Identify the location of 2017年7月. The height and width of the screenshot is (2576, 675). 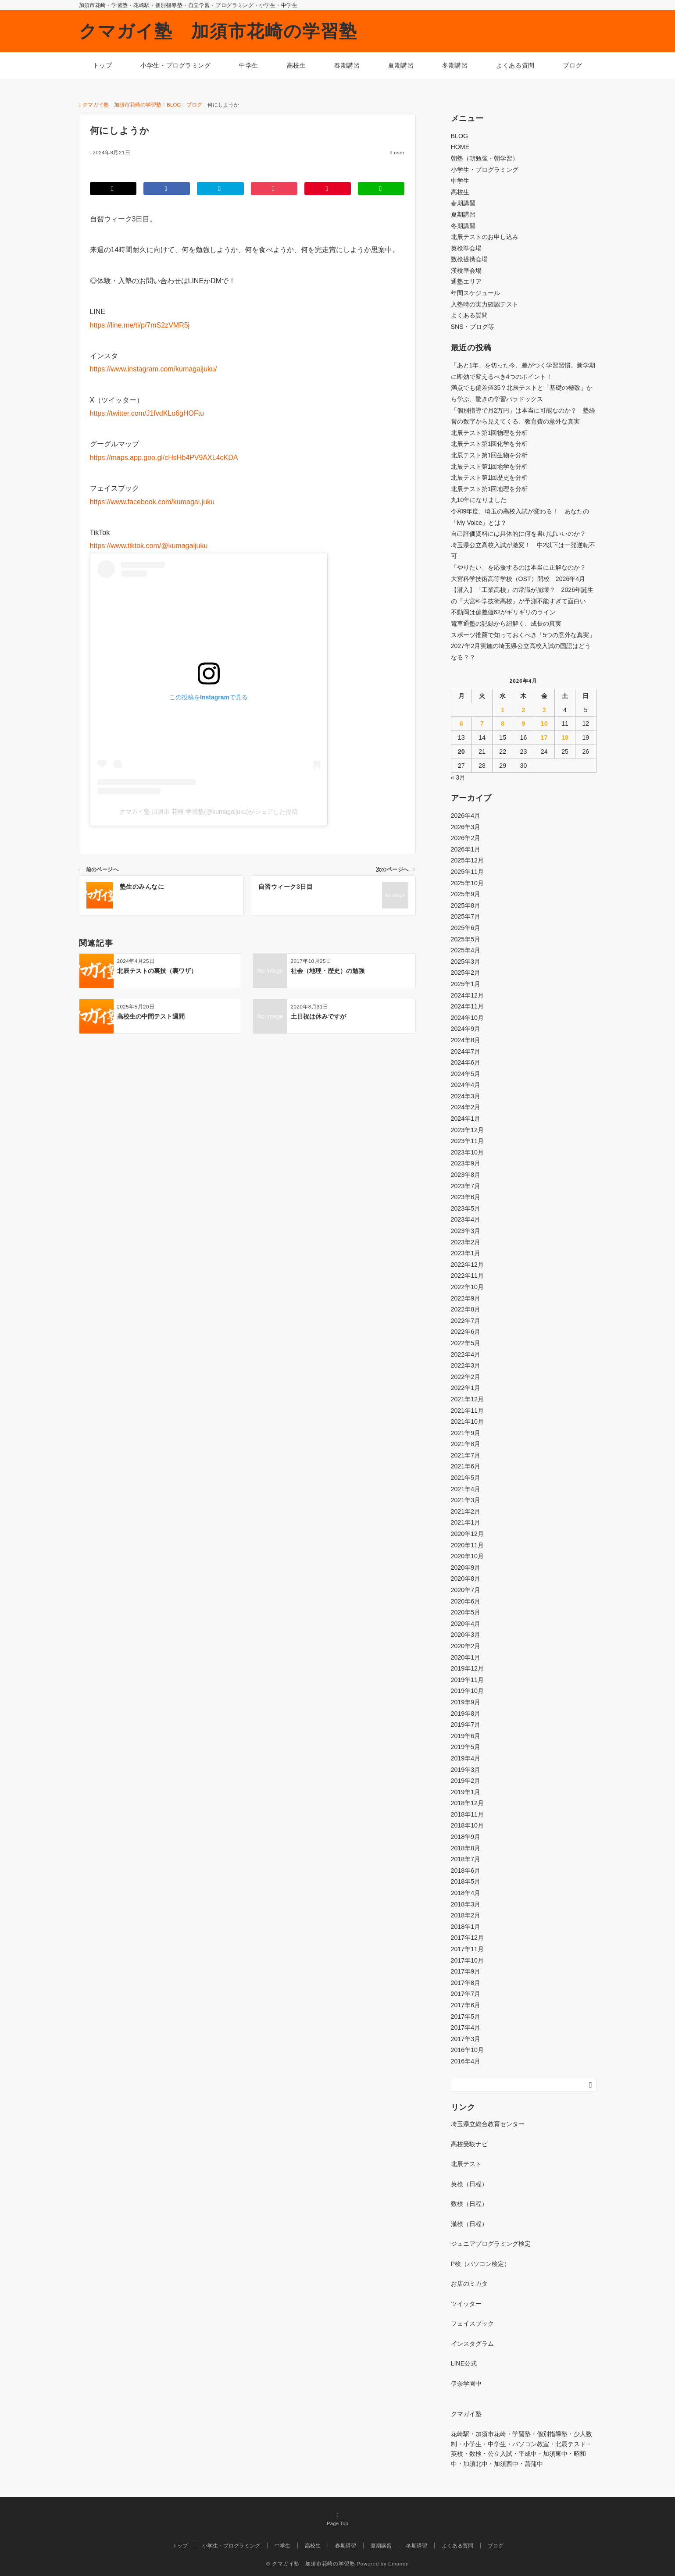
(466, 1993).